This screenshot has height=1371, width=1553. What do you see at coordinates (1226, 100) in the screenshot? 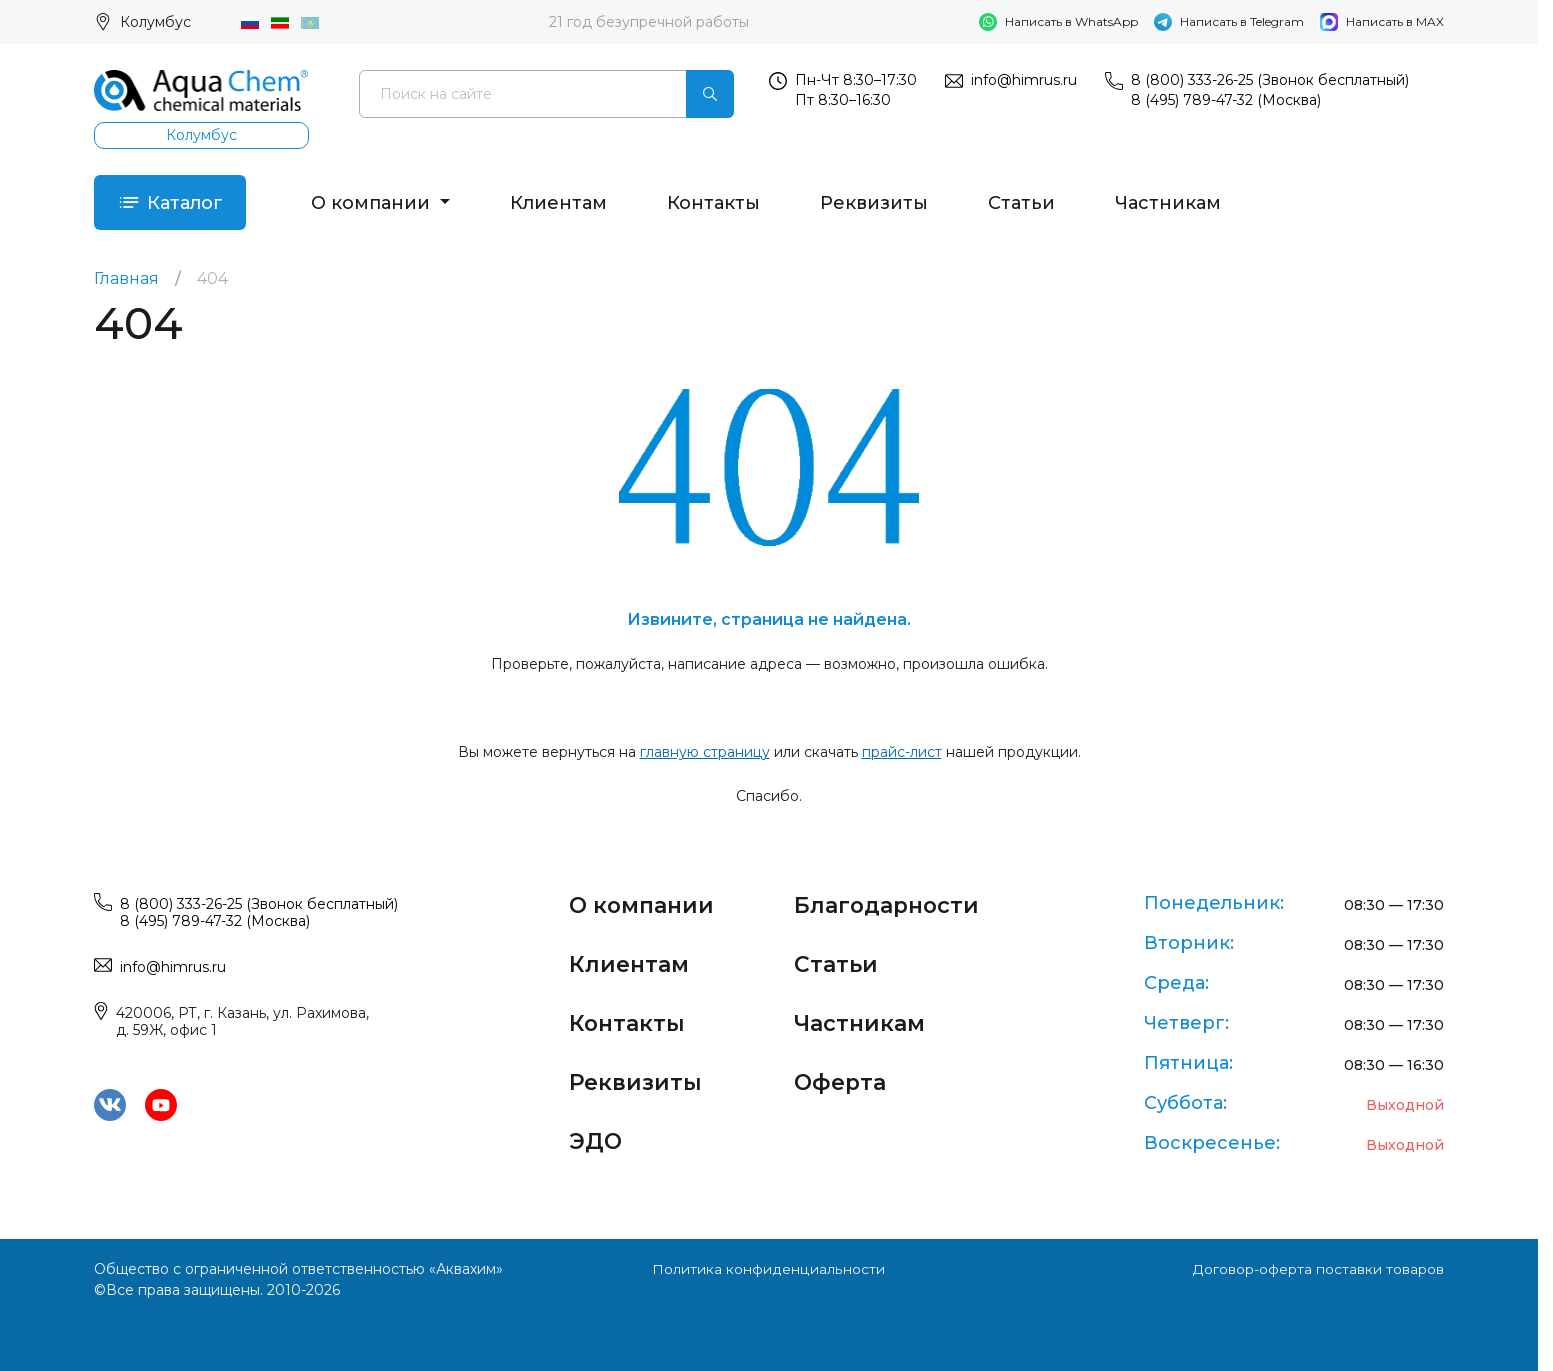
I see `8 (495) 789-47-32 (Москва)` at bounding box center [1226, 100].